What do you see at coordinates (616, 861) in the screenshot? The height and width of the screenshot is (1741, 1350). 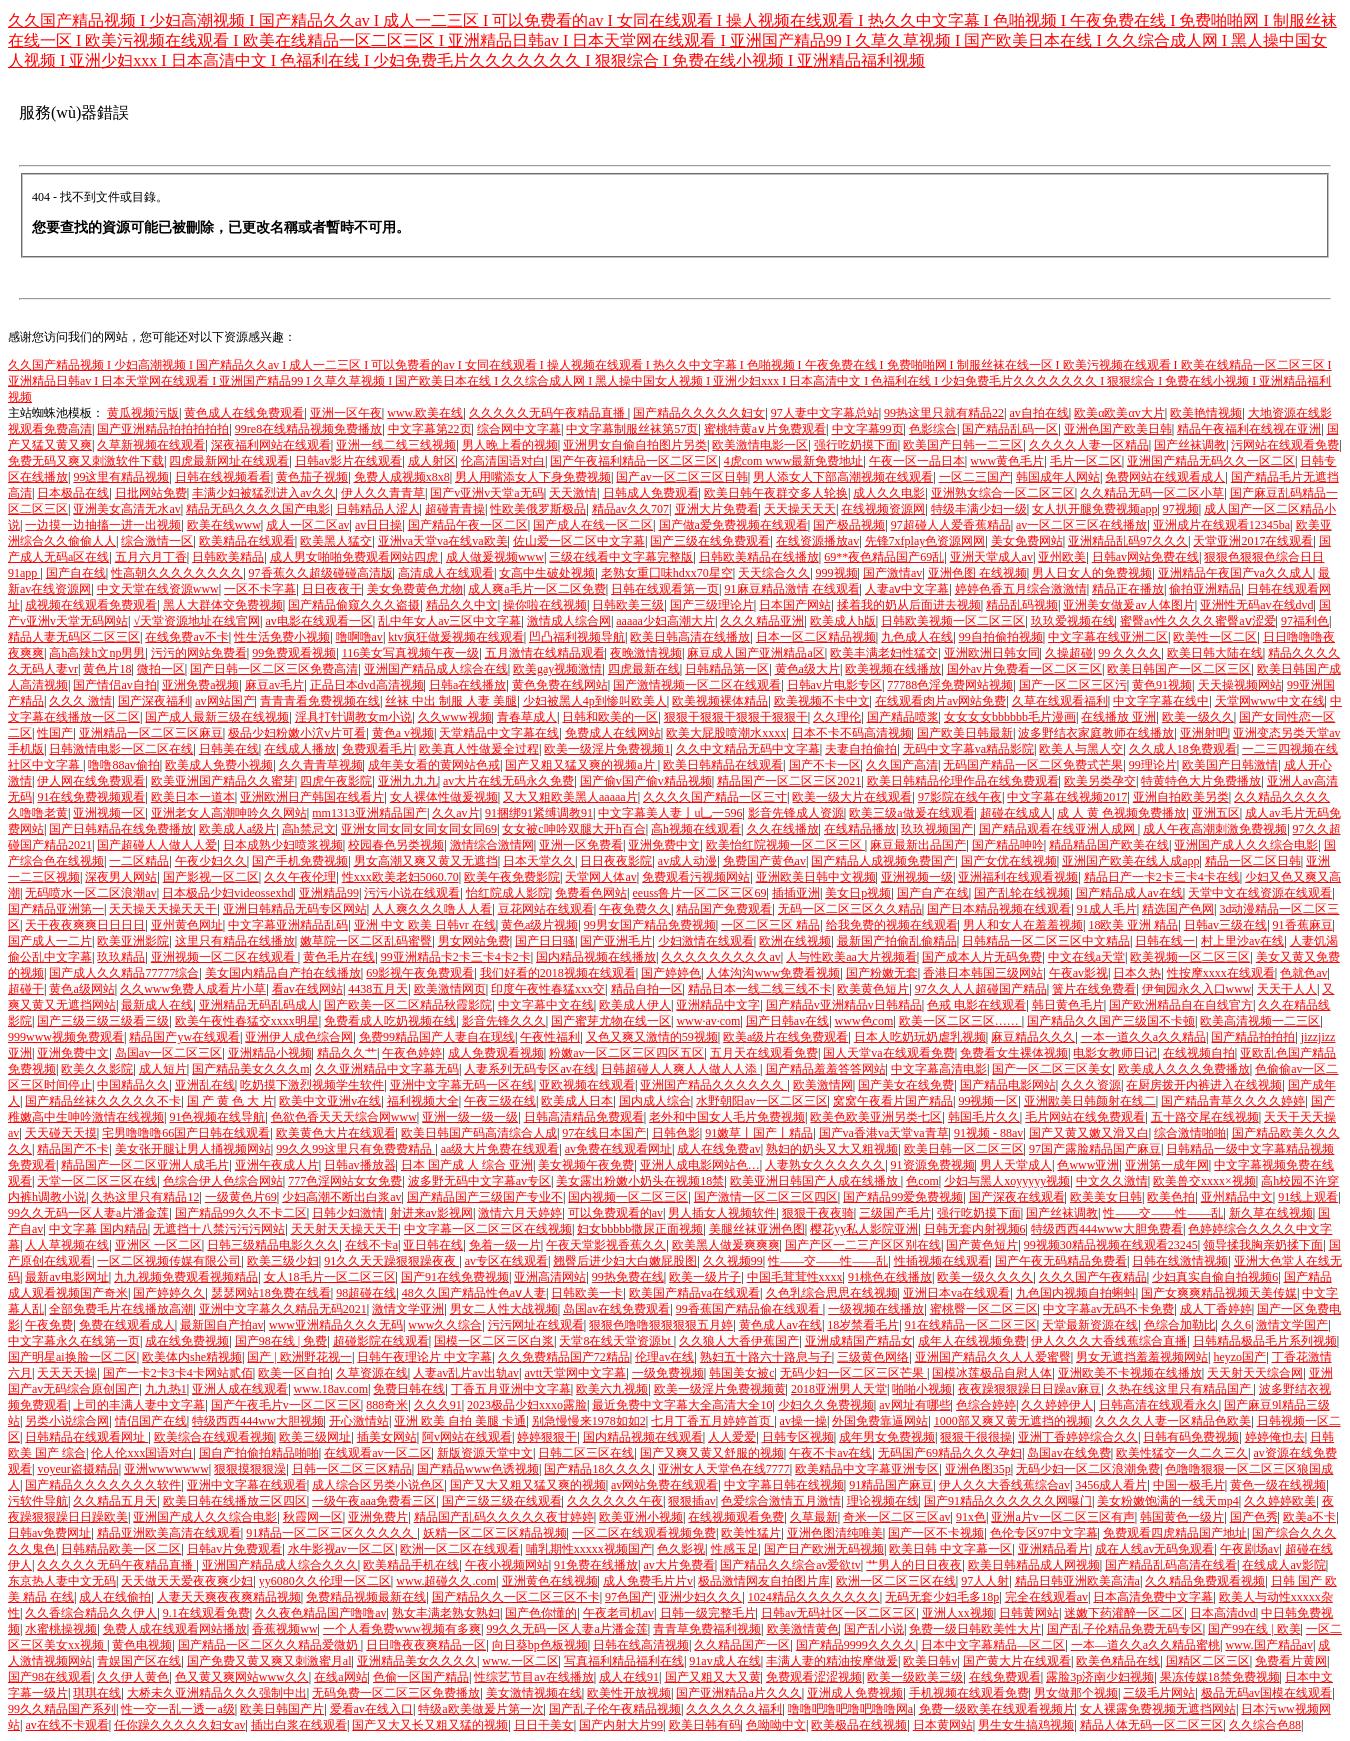 I see `日日夜夜影院` at bounding box center [616, 861].